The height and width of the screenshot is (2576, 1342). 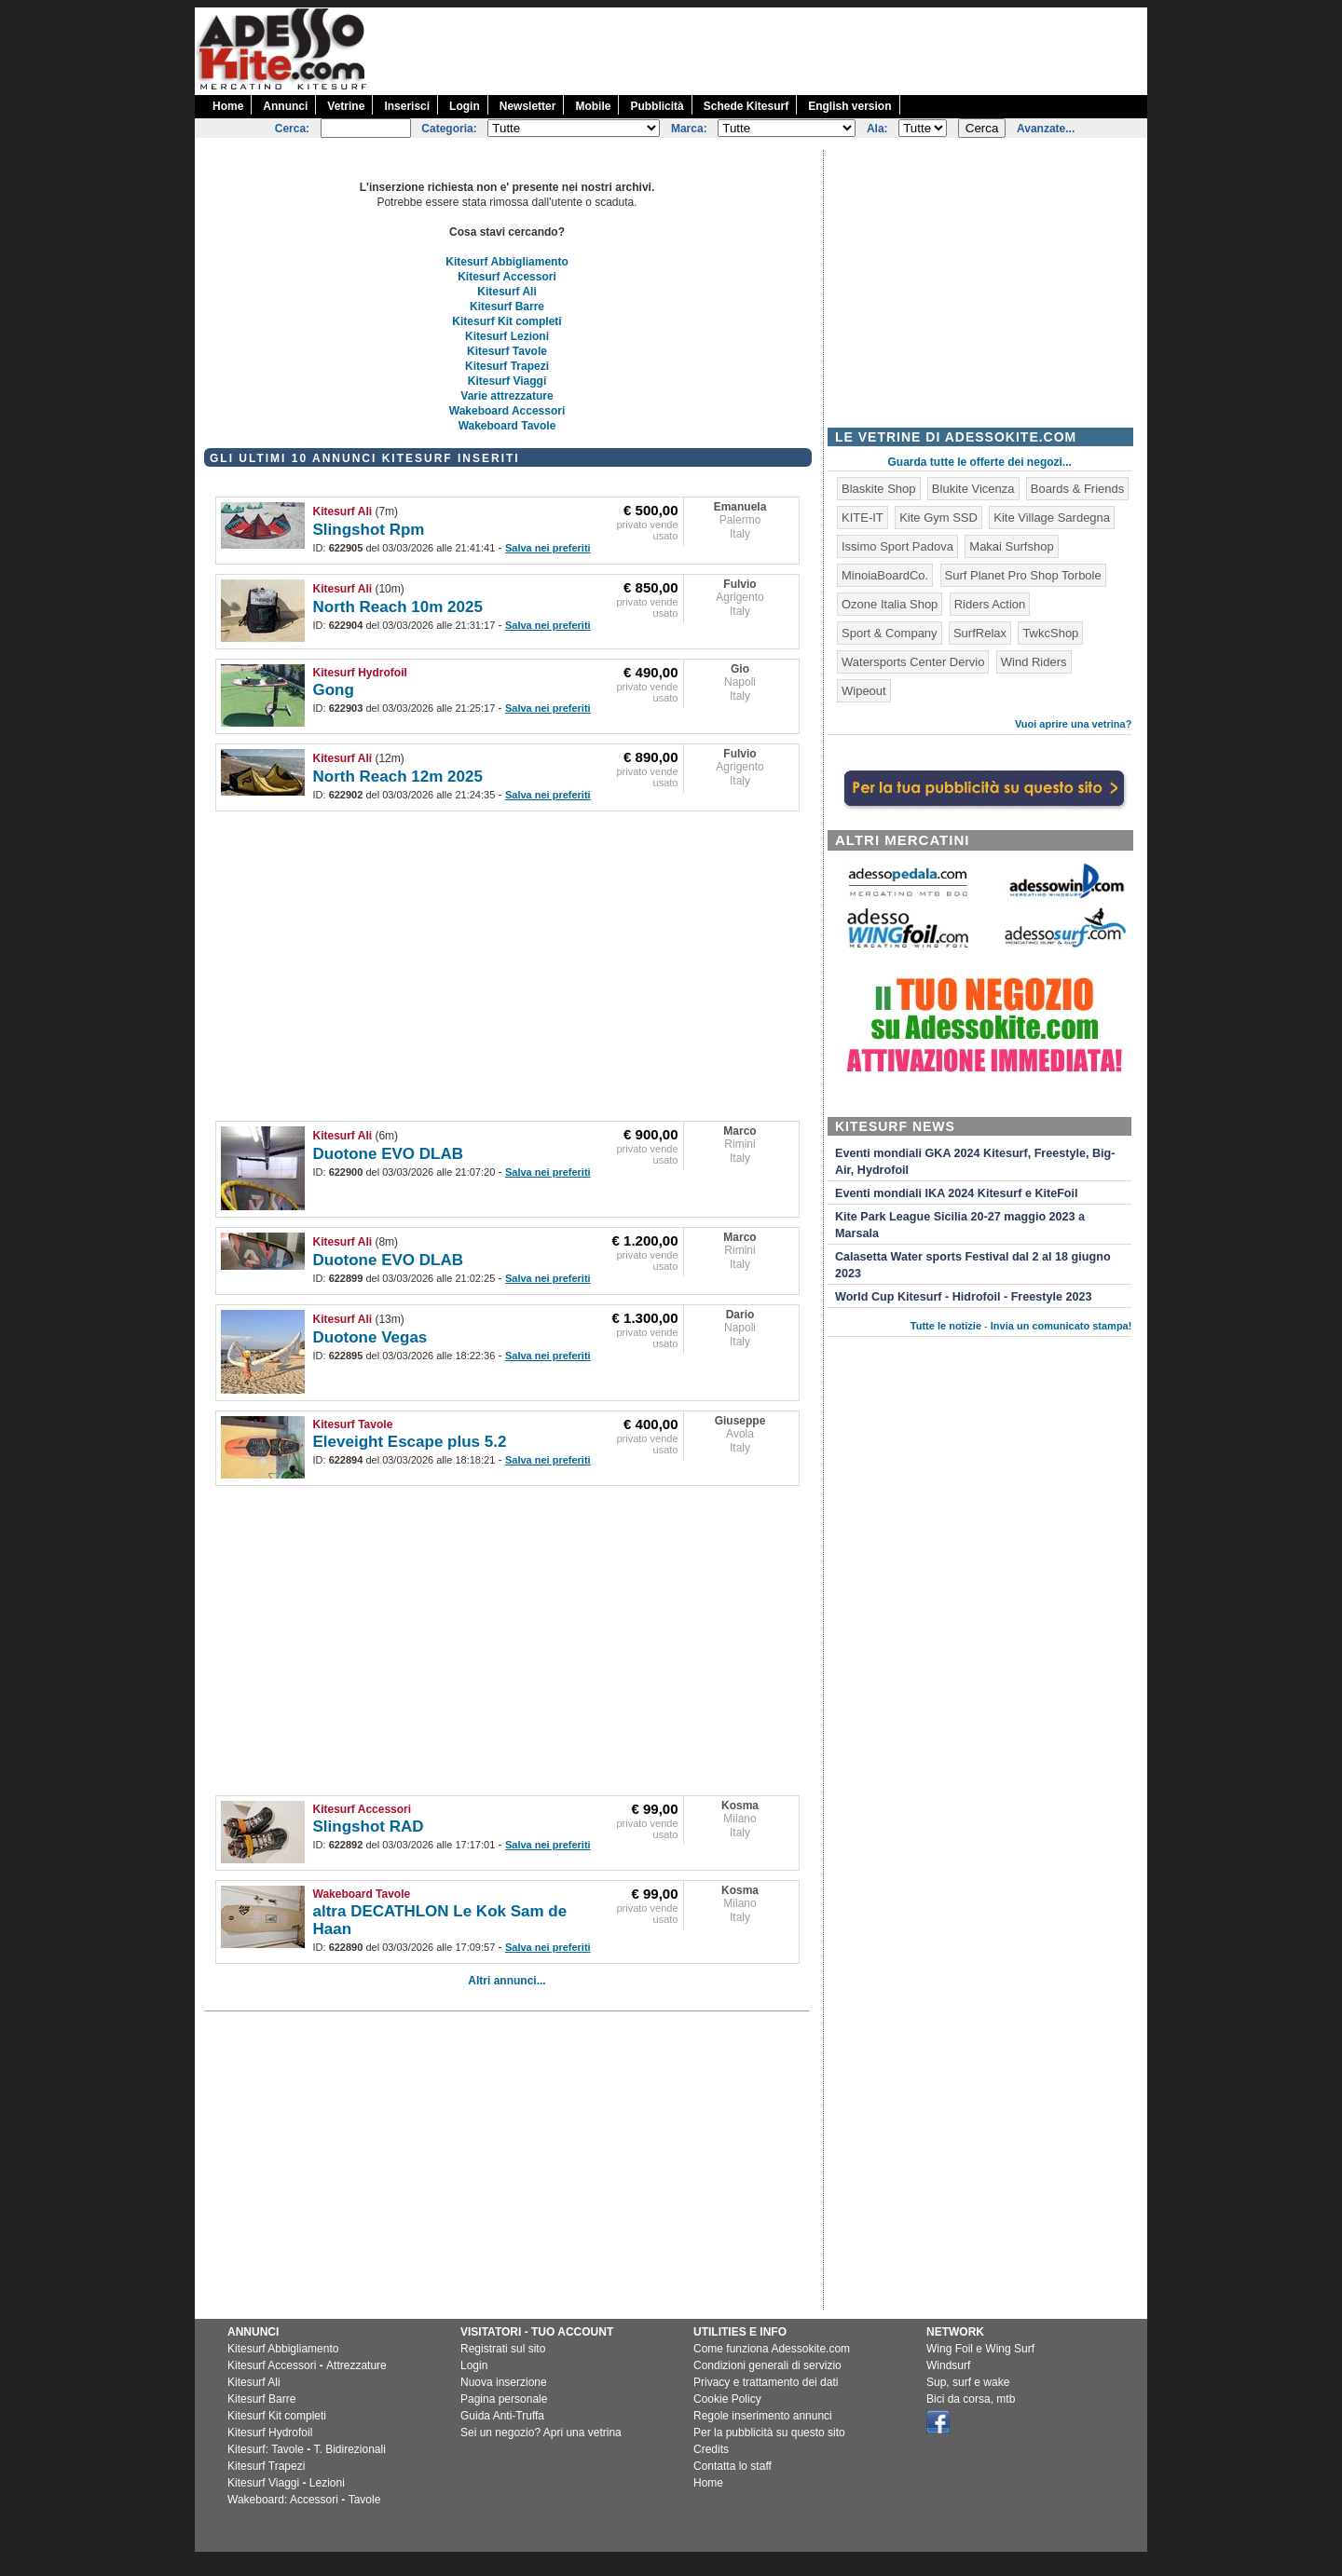 I want to click on TwkcShop, so click(x=1050, y=633).